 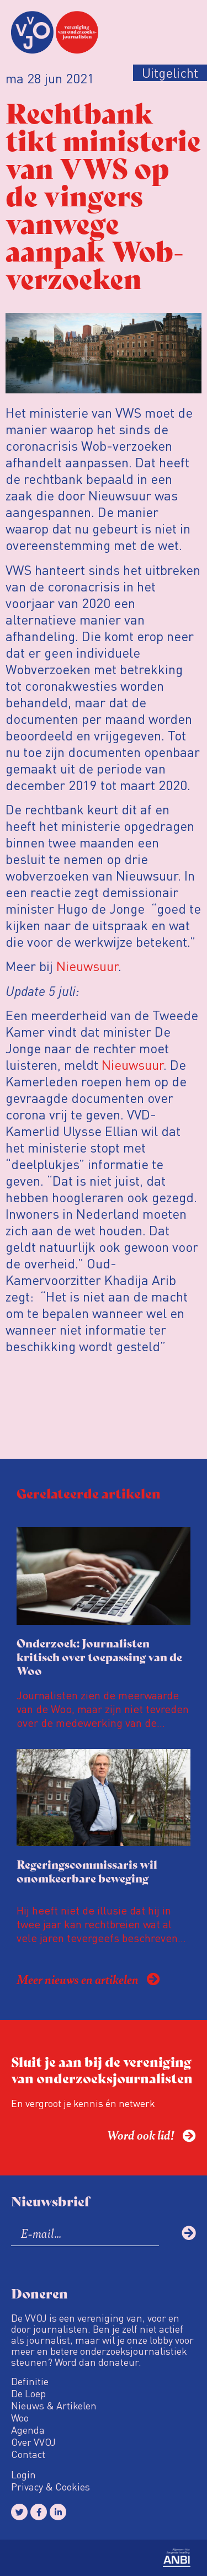 I want to click on Nieuwsuur, so click(x=87, y=965).